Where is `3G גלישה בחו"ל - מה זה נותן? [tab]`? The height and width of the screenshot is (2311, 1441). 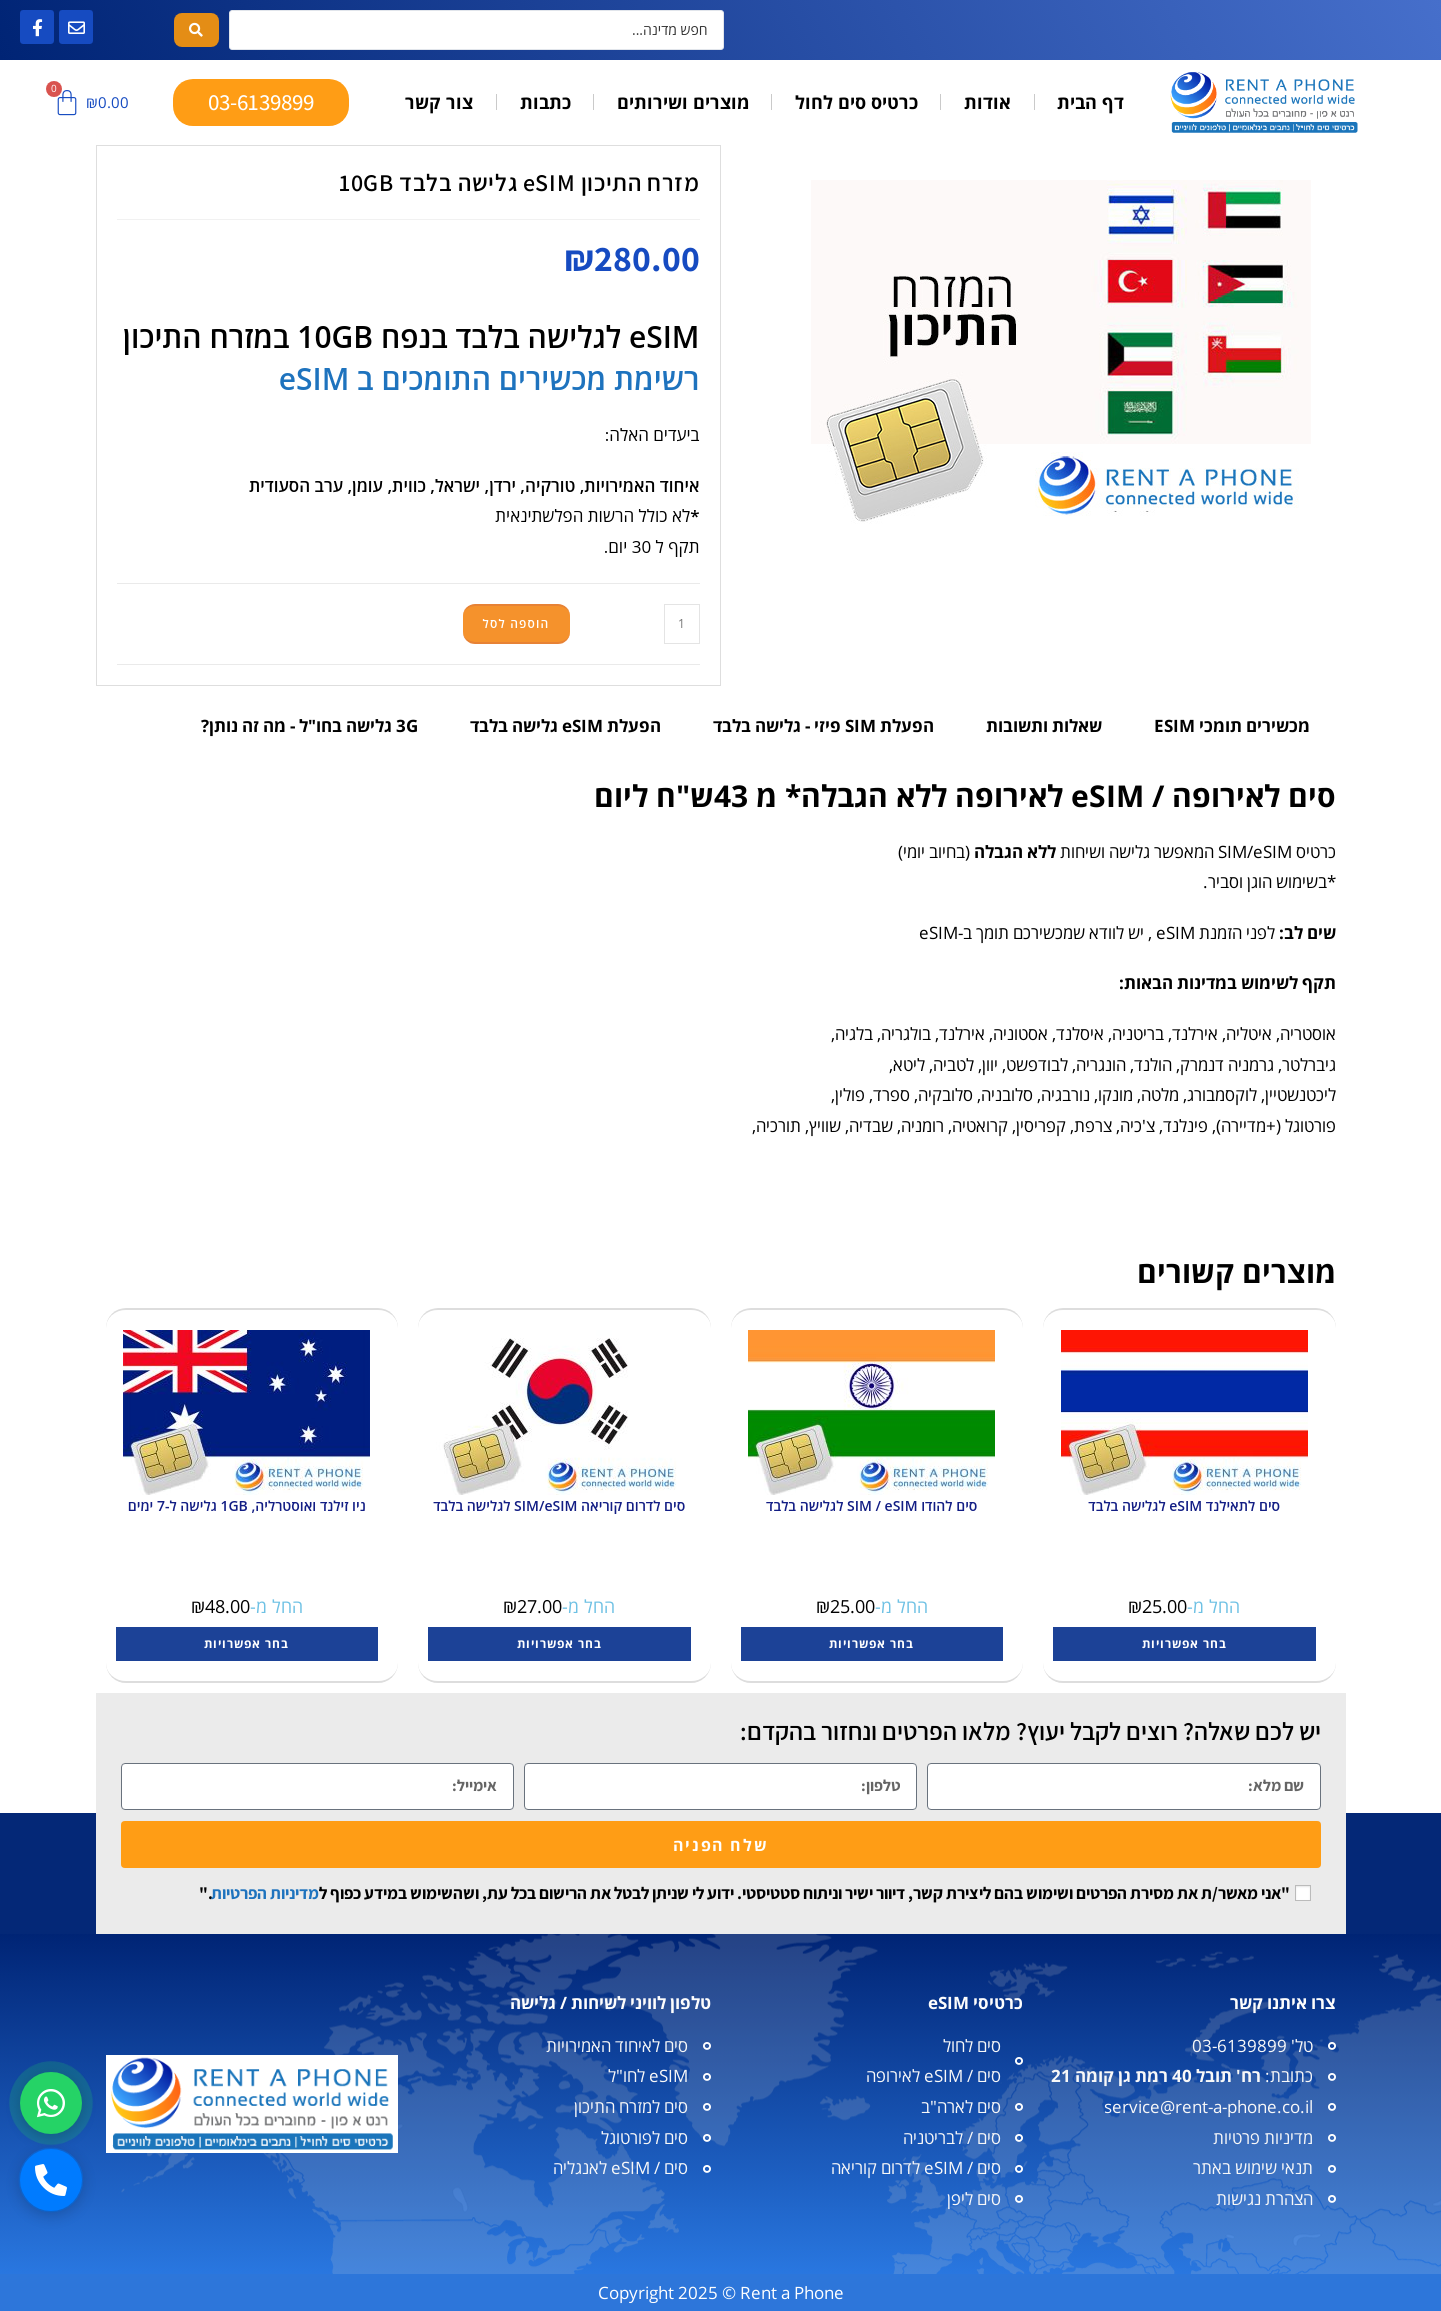 3G גלישה בחו"ל - מה זה נותן? [tab] is located at coordinates (309, 725).